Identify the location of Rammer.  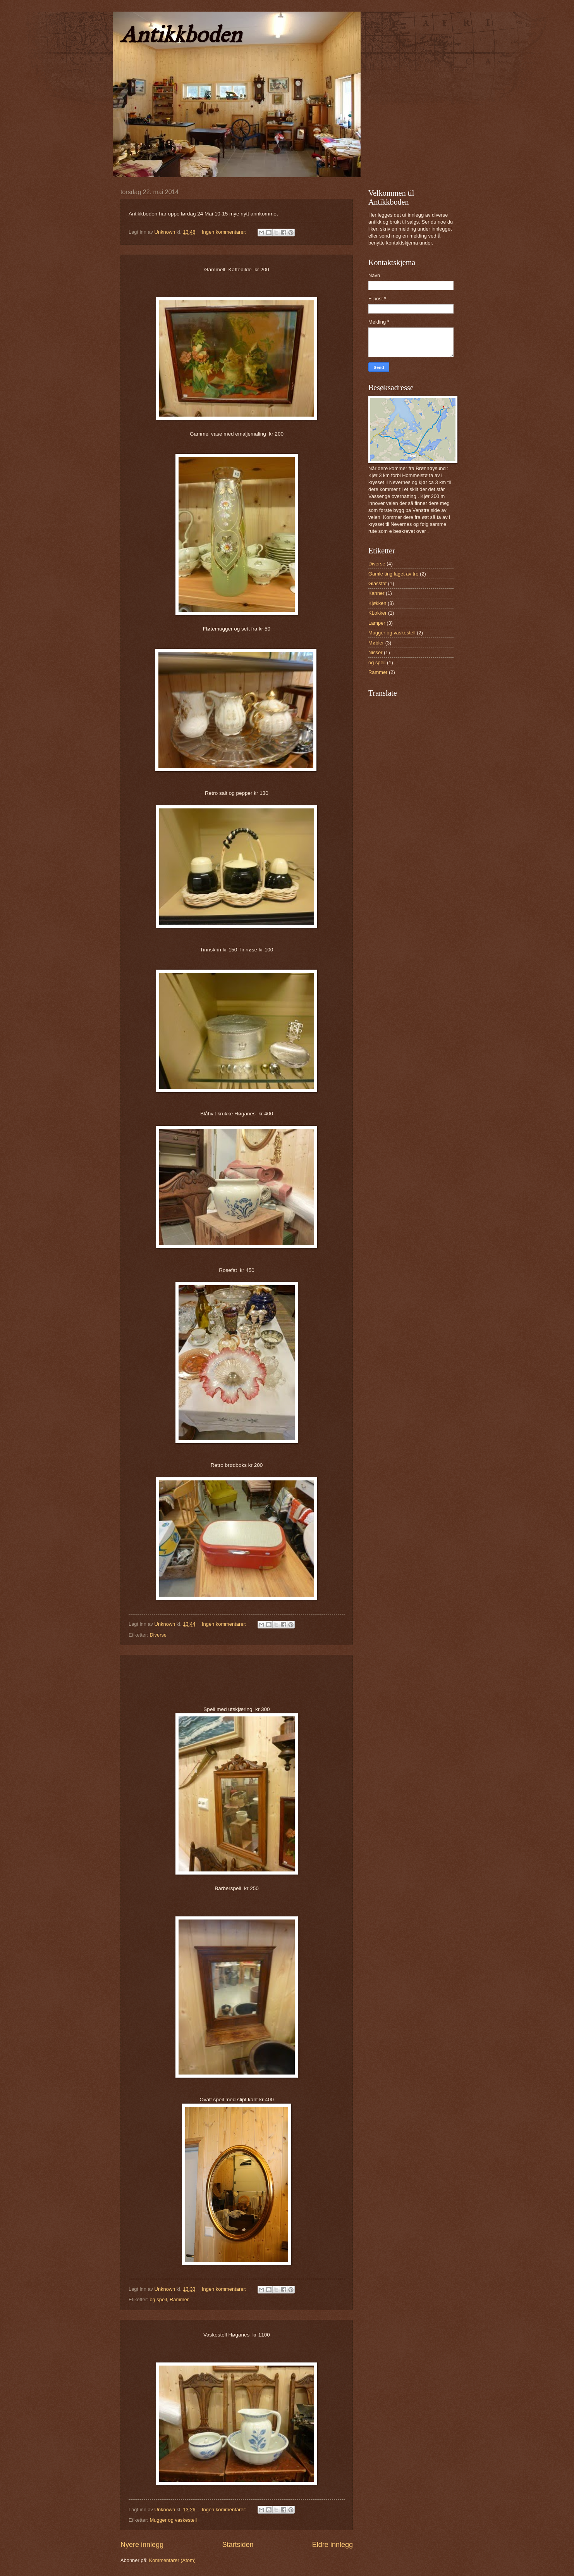
(179, 2299).